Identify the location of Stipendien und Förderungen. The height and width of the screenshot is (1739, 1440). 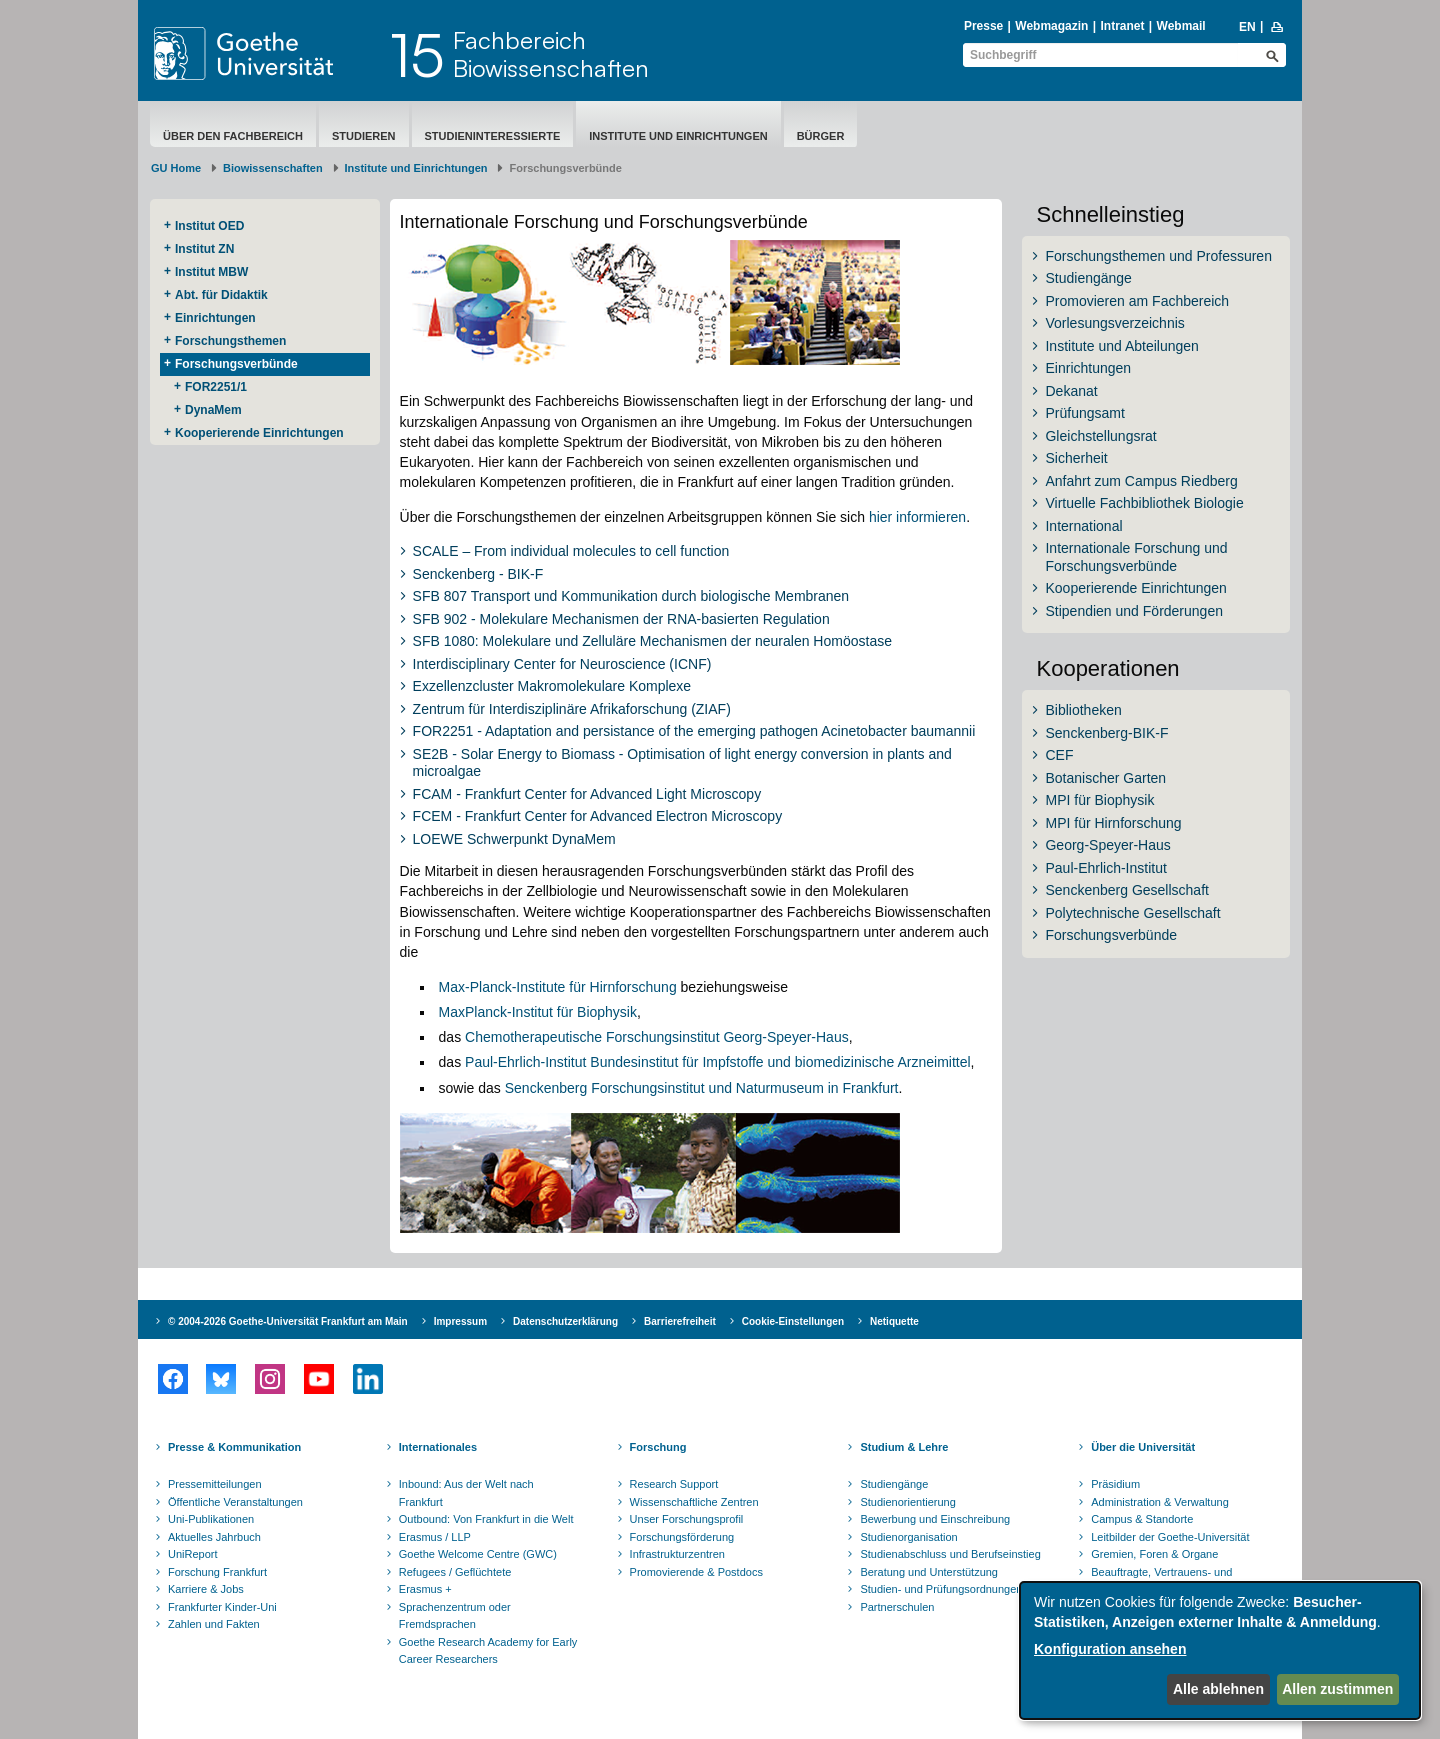
(1133, 611).